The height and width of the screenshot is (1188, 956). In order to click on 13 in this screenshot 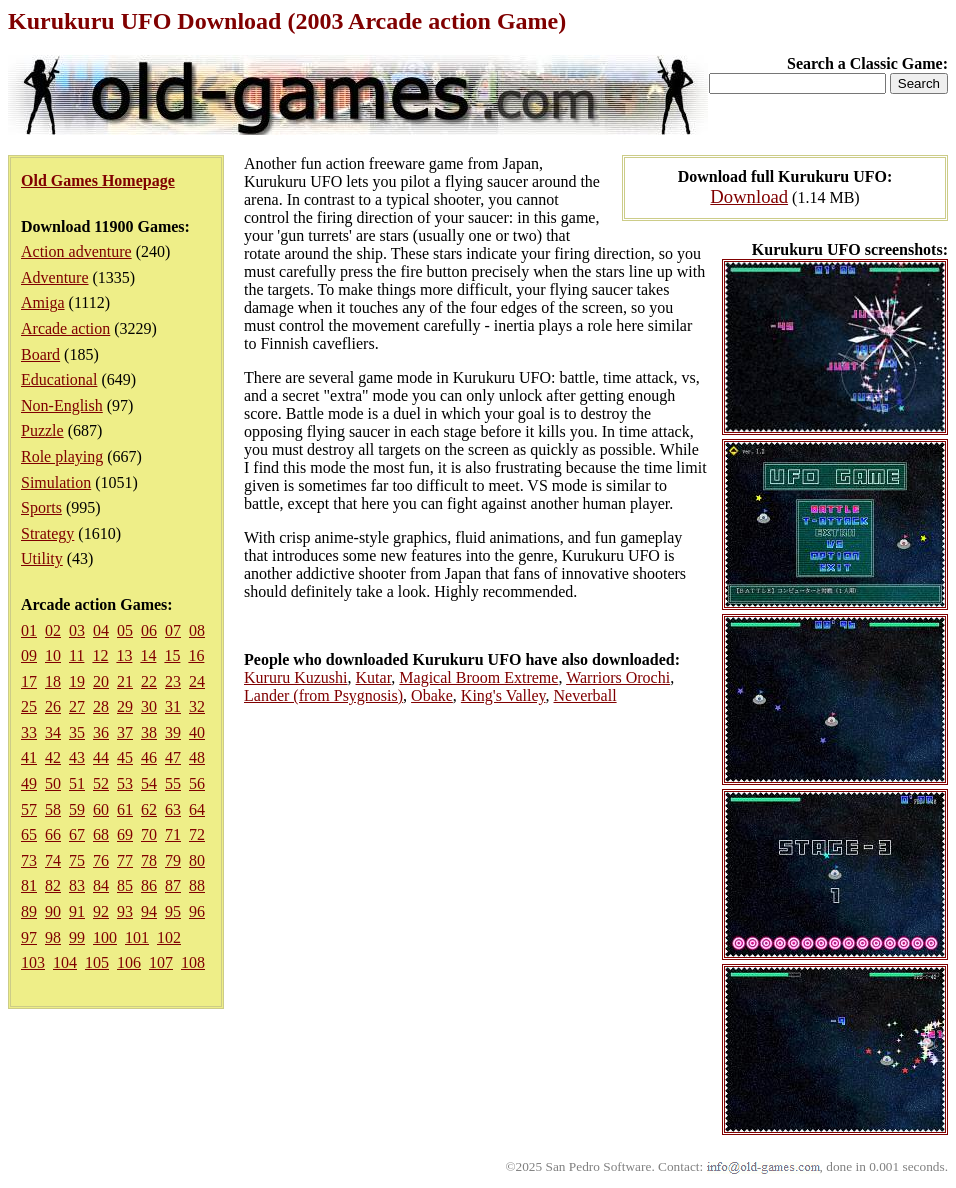, I will do `click(124, 655)`.